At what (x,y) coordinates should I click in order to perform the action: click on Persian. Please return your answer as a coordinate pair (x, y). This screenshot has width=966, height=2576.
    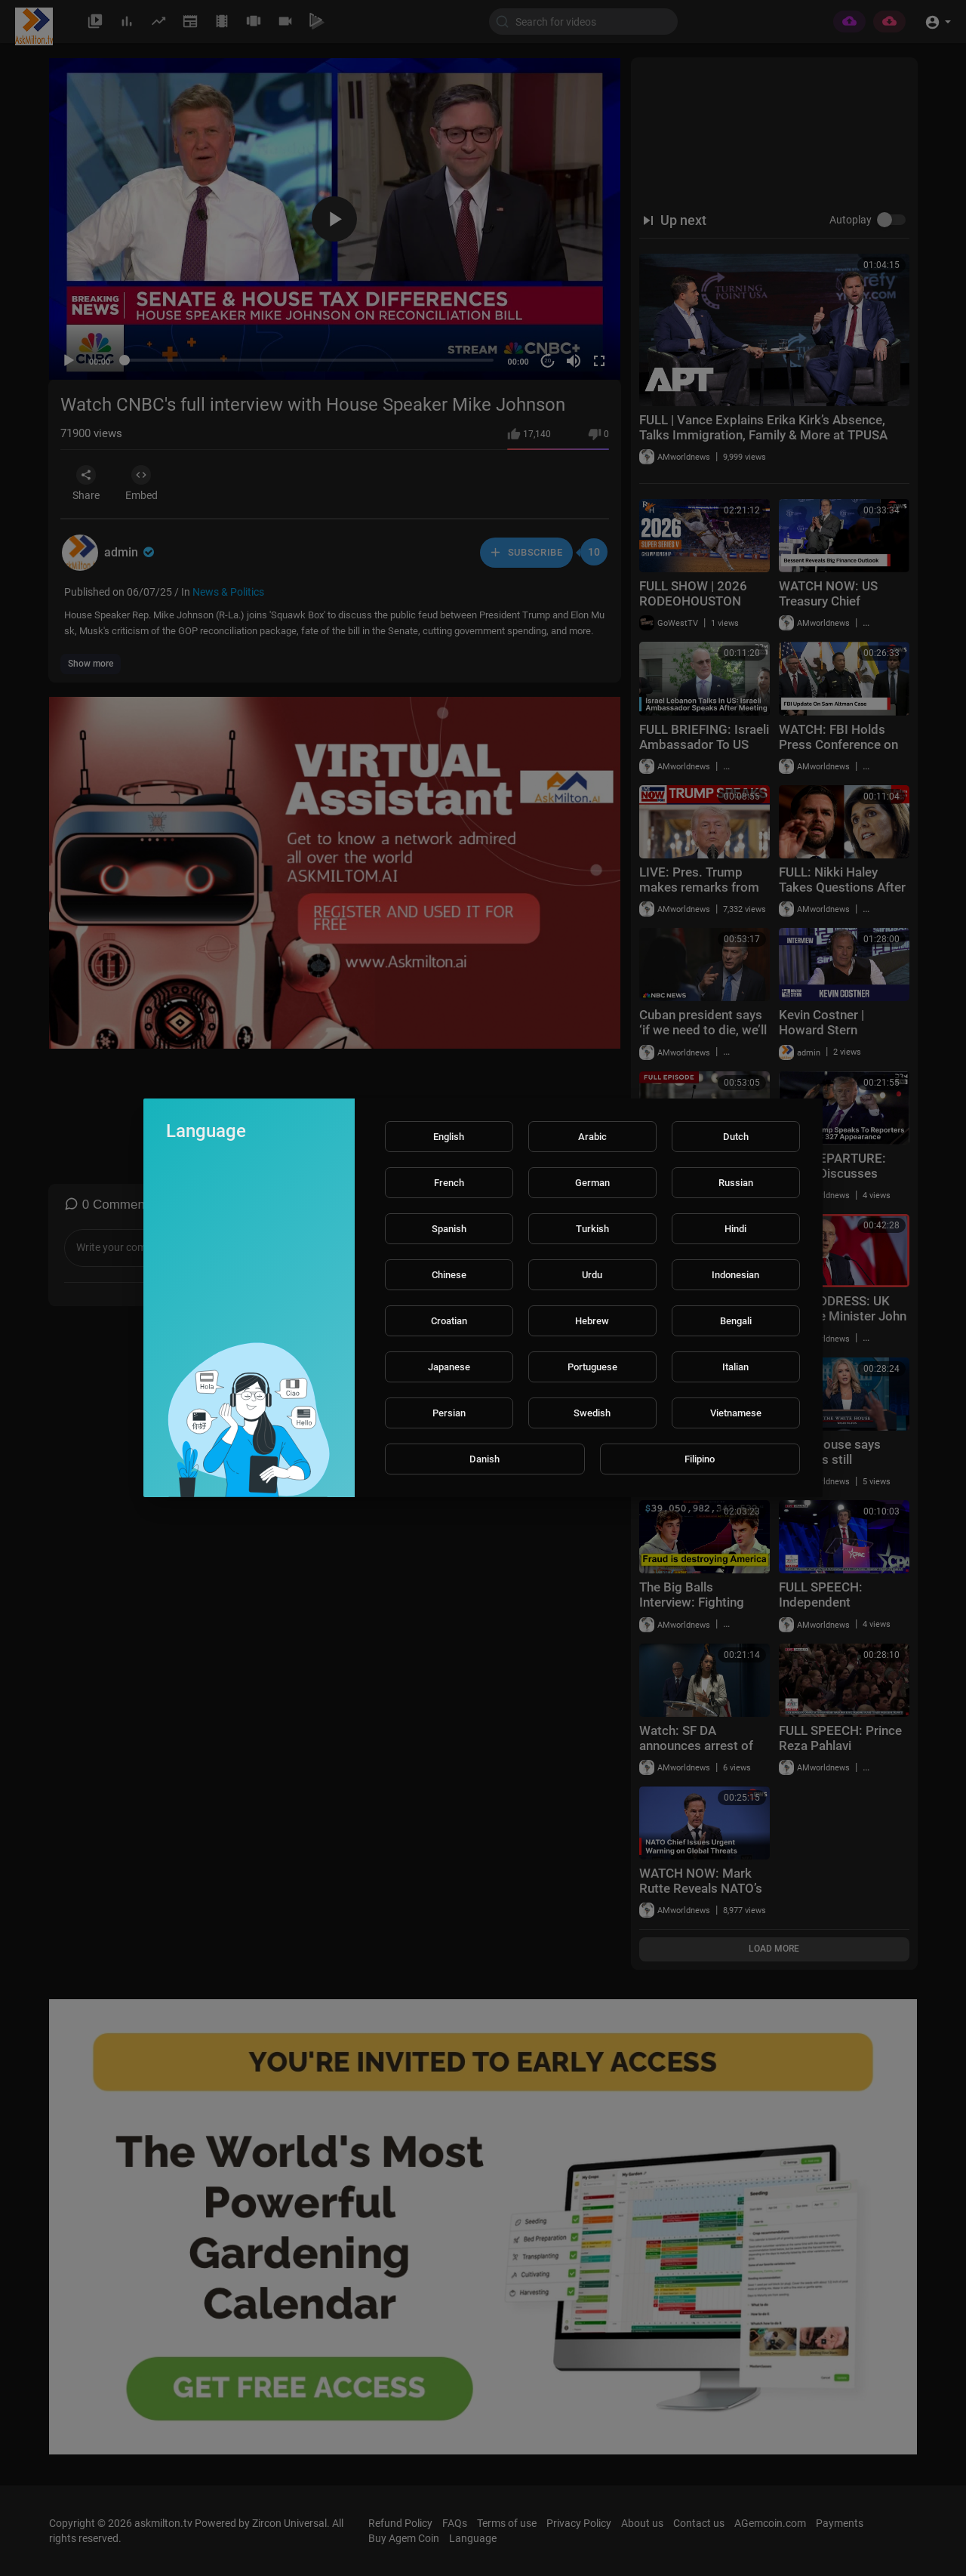
    Looking at the image, I should click on (449, 1413).